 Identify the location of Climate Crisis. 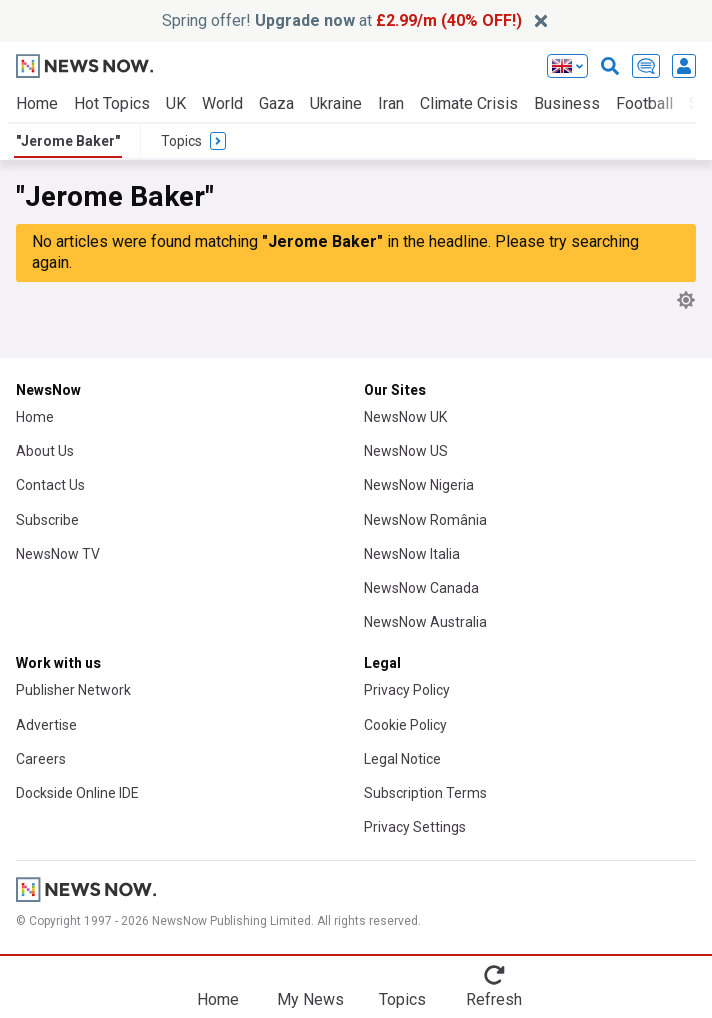
(469, 103).